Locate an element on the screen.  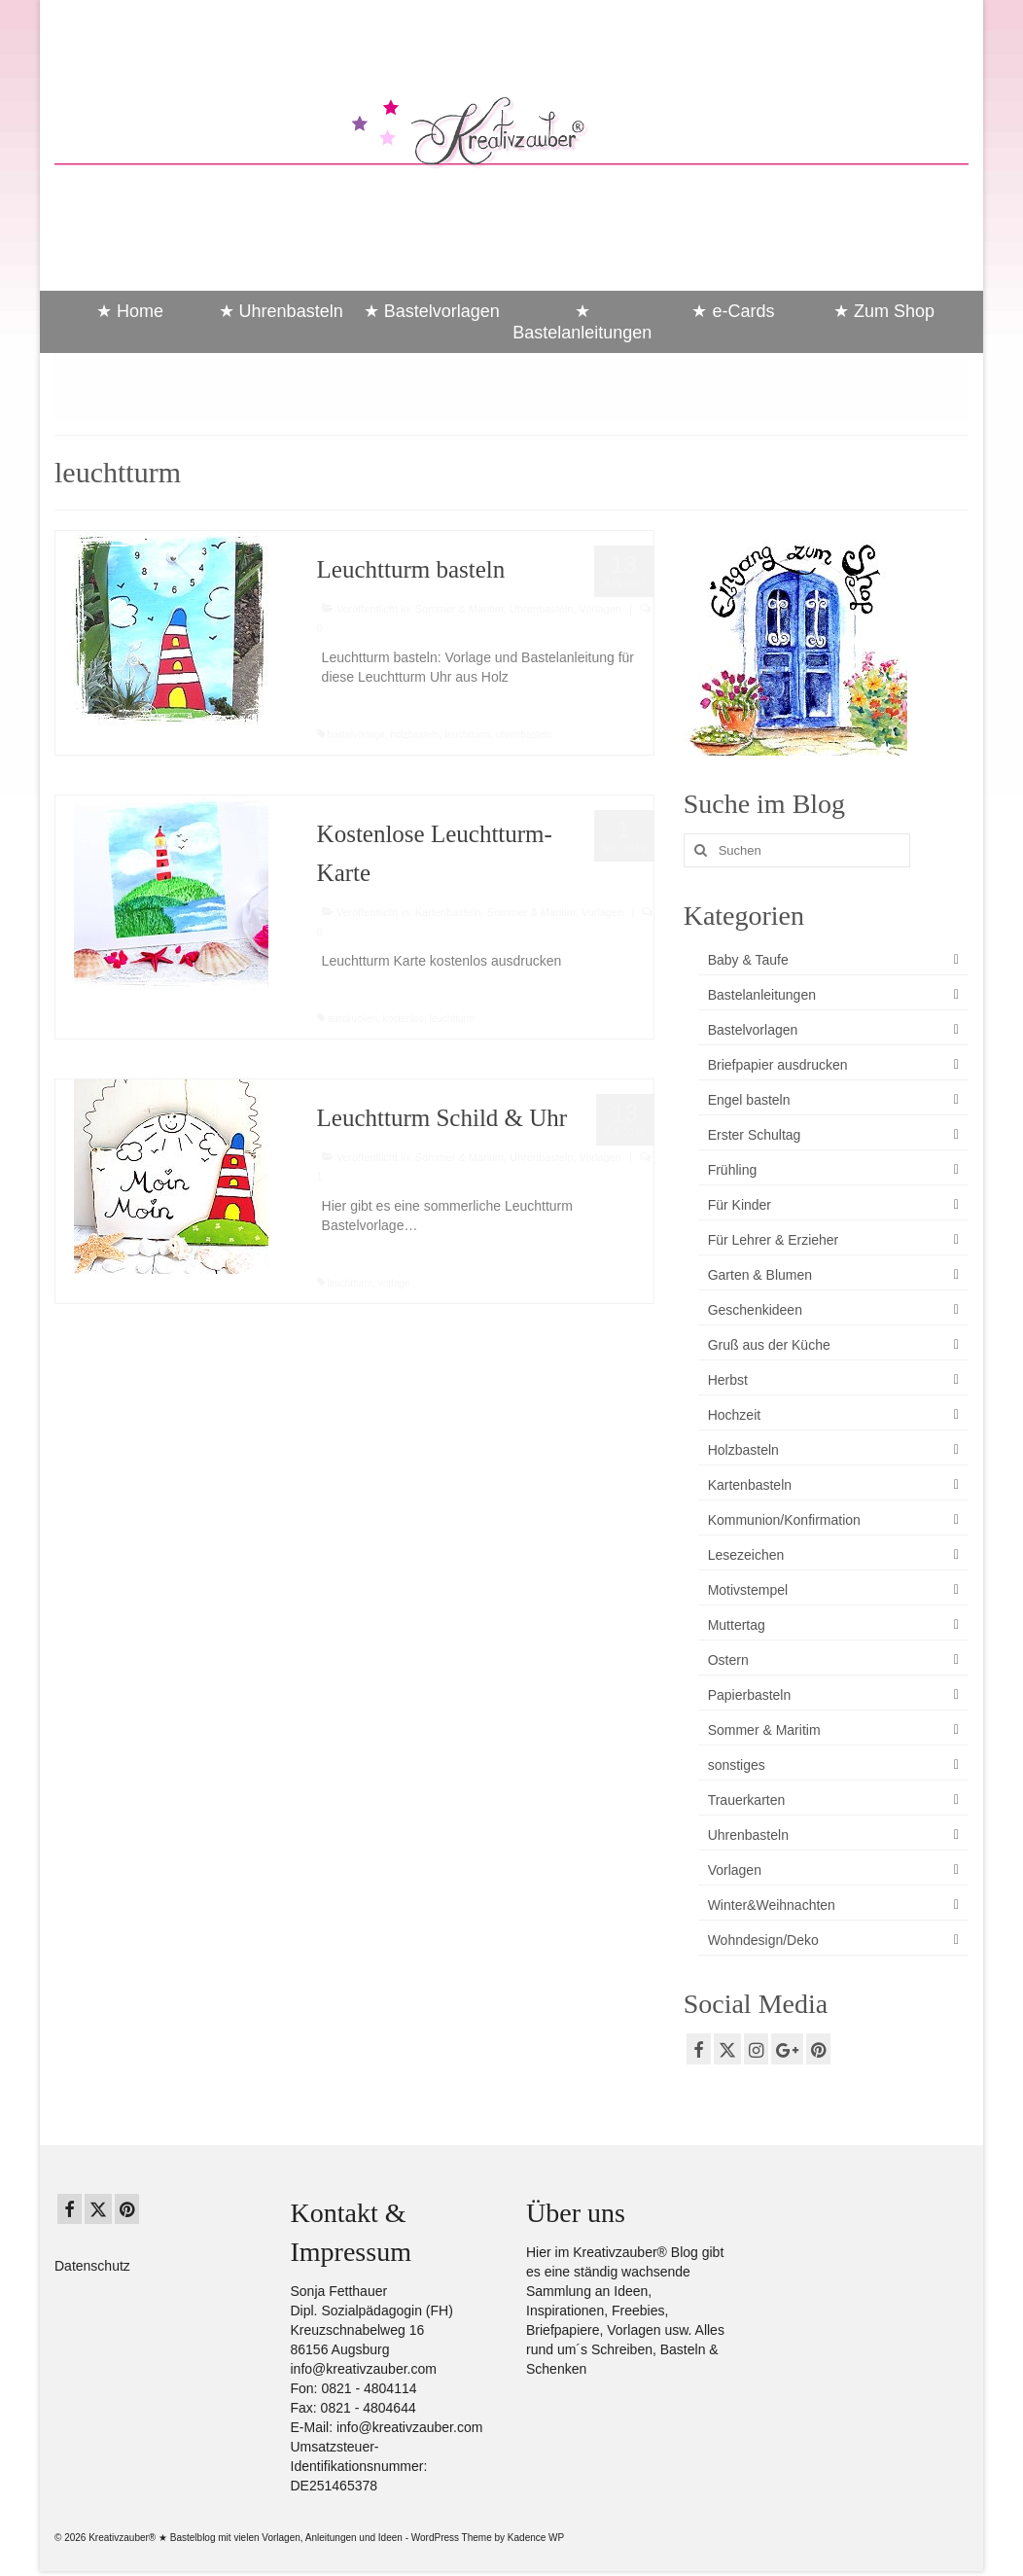
Garten & Blumen is located at coordinates (760, 1275).